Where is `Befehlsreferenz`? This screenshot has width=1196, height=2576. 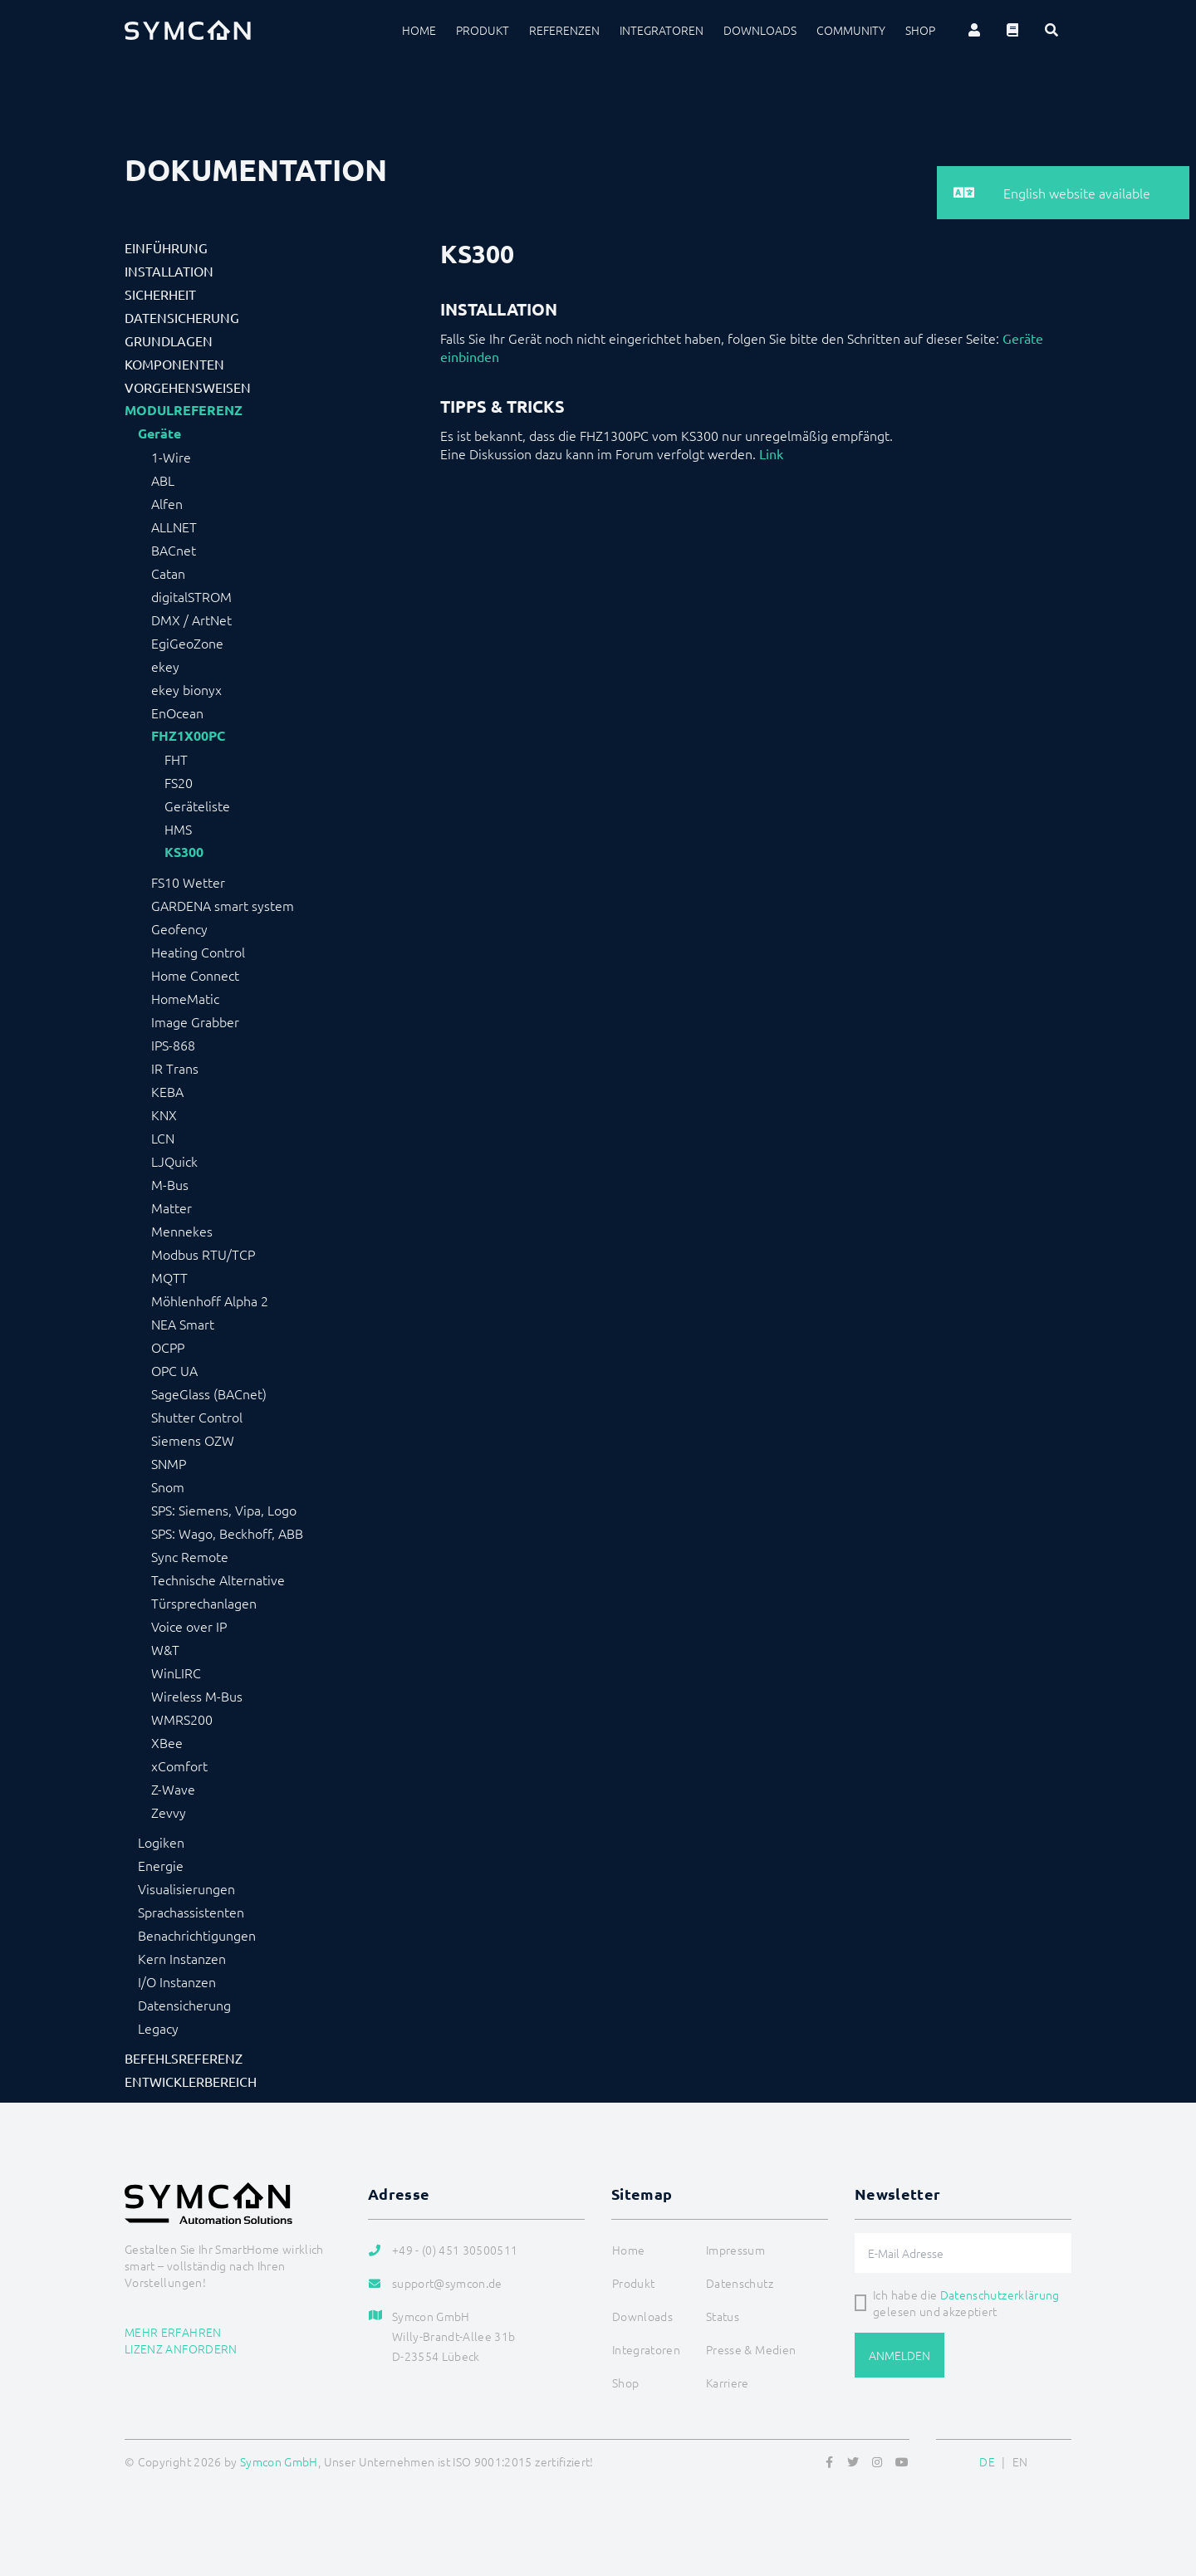
Befehlsreferenz is located at coordinates (184, 2058).